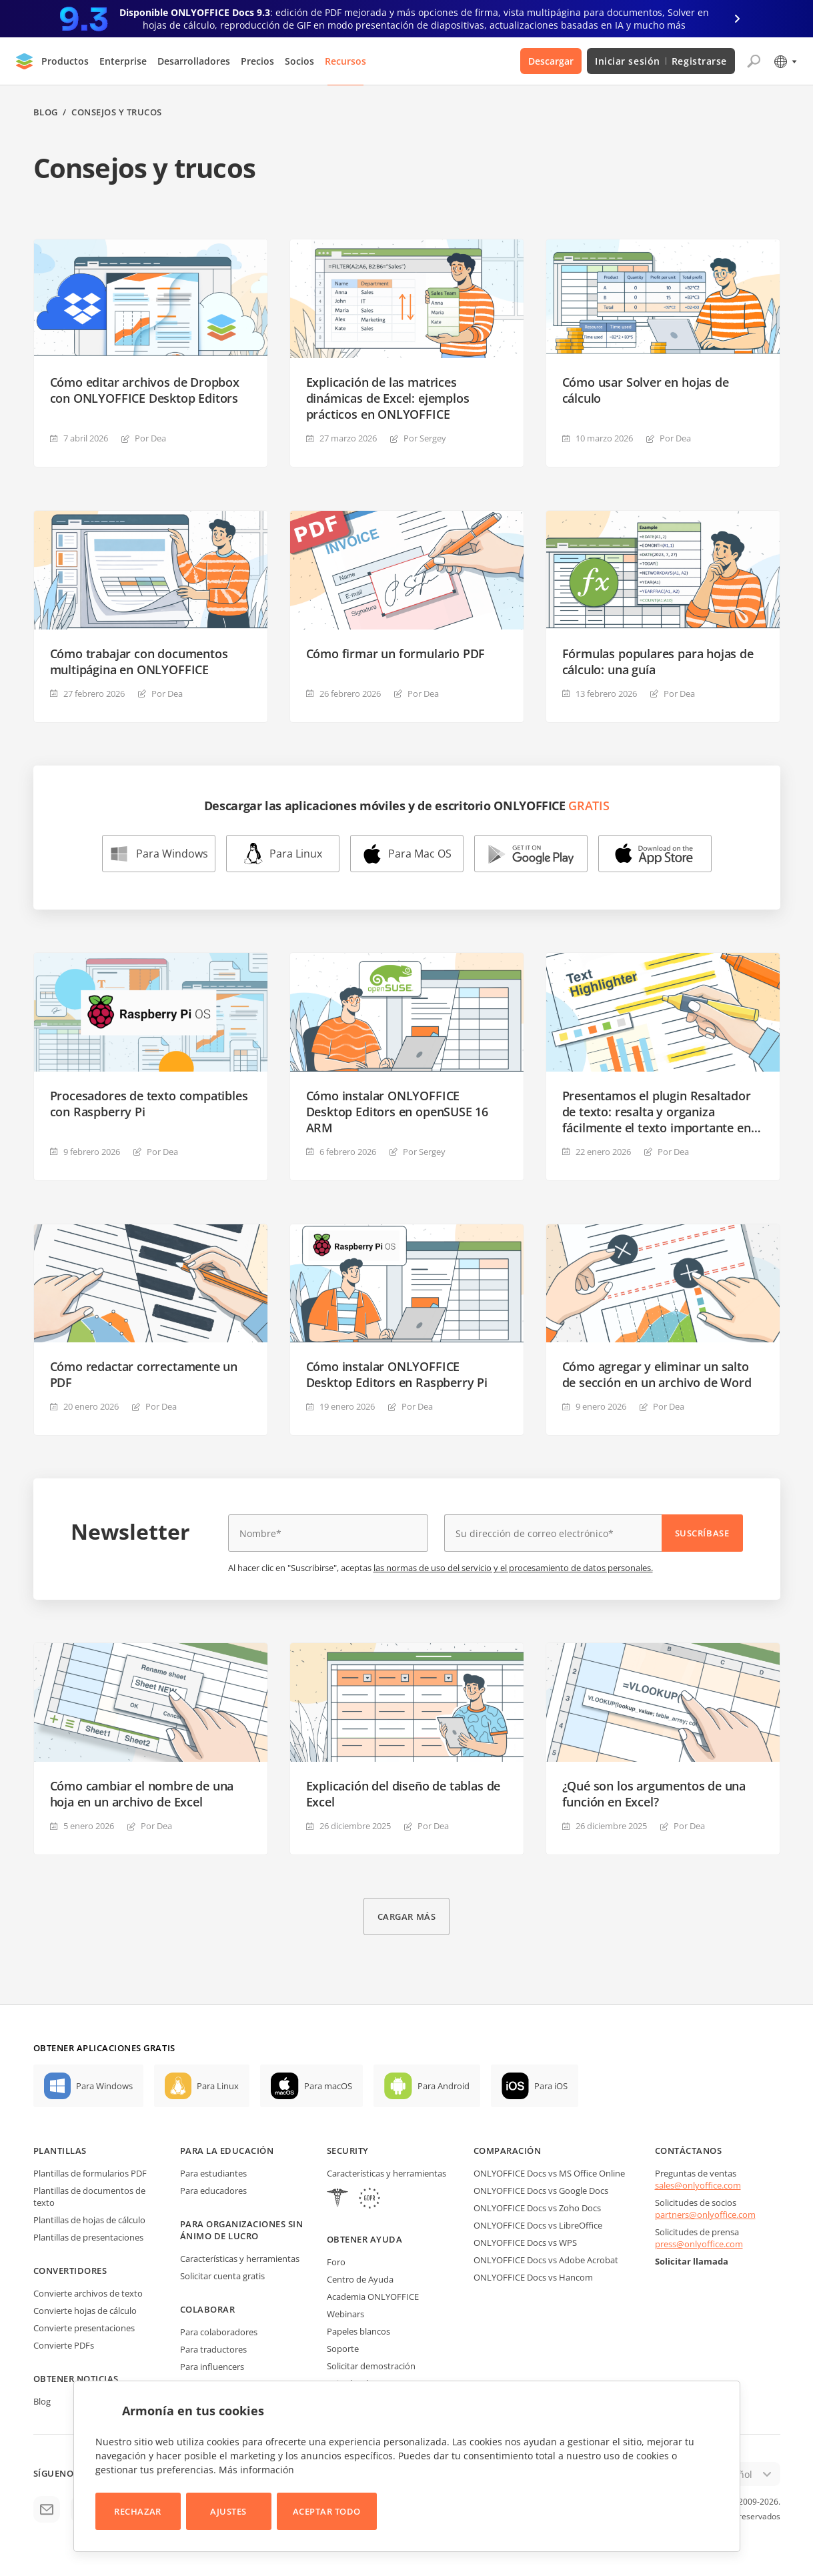  Describe the element at coordinates (420, 853) in the screenshot. I see `Para Mac OS` at that location.